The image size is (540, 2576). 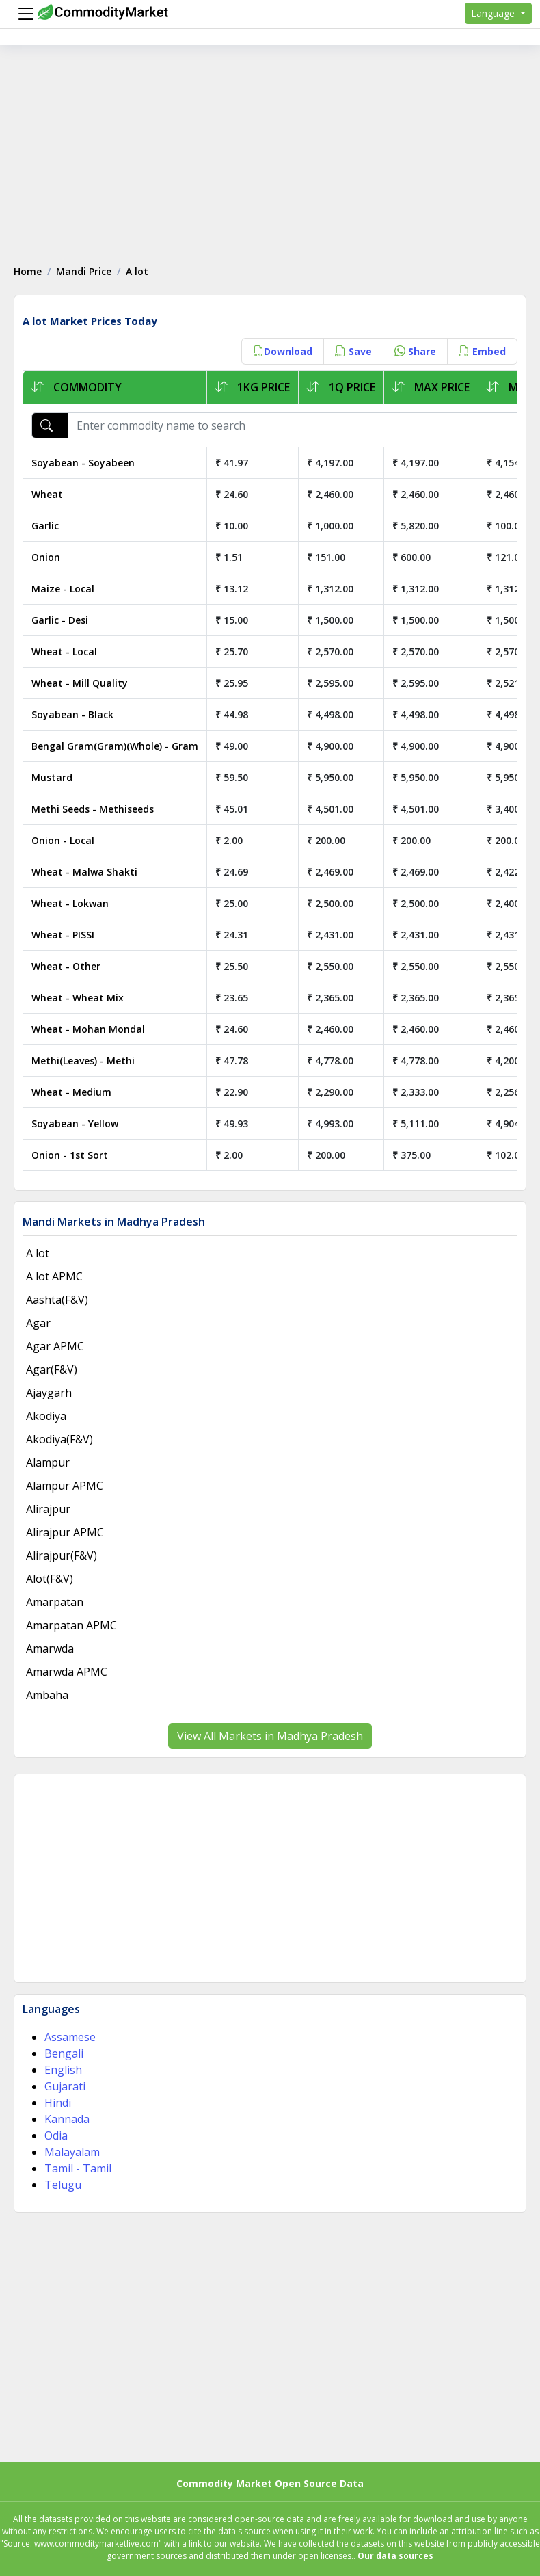 I want to click on [Advertisement], so click(x=270, y=148).